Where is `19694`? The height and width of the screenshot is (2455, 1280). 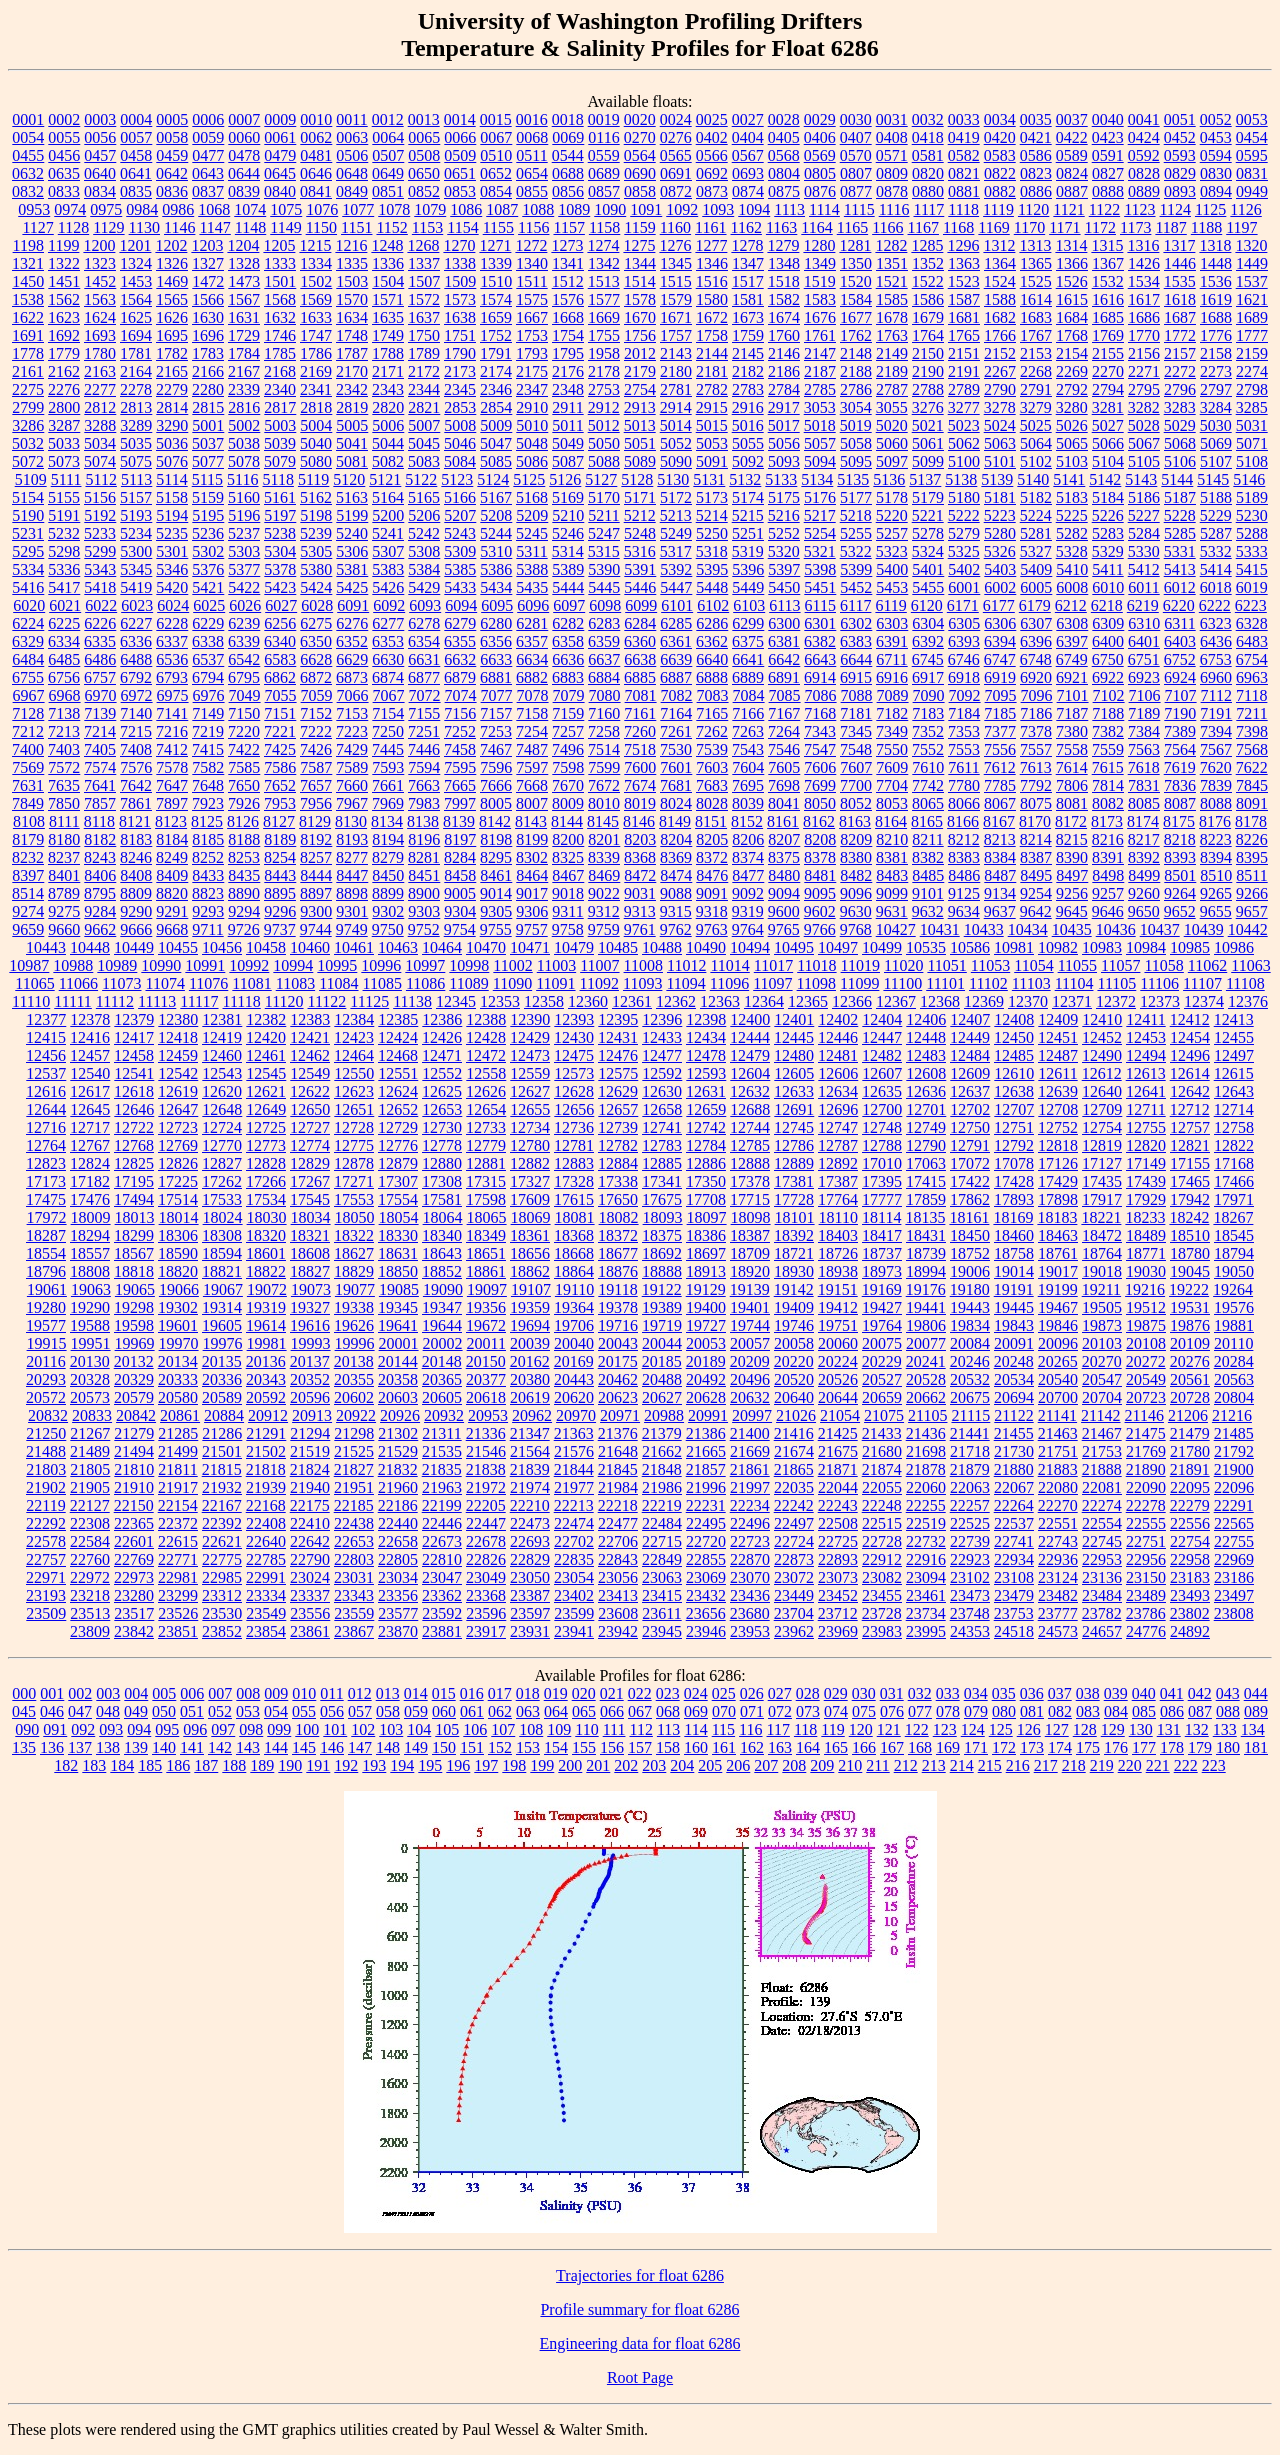 19694 is located at coordinates (530, 1325).